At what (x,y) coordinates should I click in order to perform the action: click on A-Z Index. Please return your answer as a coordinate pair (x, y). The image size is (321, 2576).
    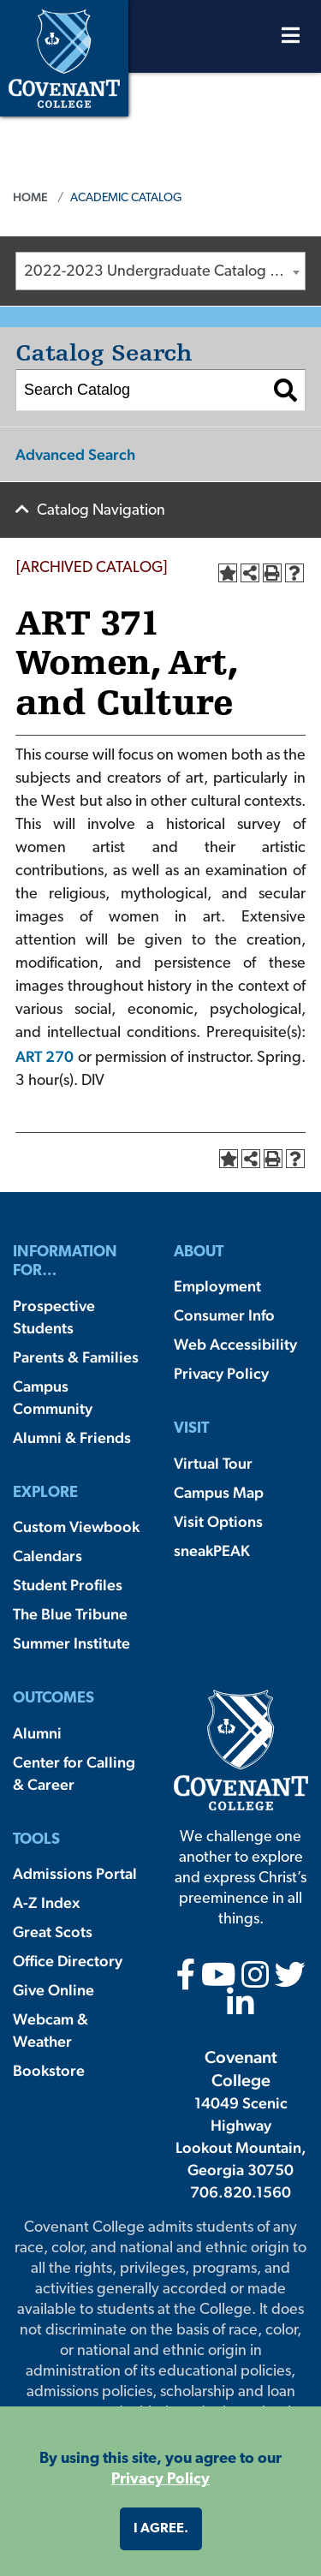
    Looking at the image, I should click on (46, 1902).